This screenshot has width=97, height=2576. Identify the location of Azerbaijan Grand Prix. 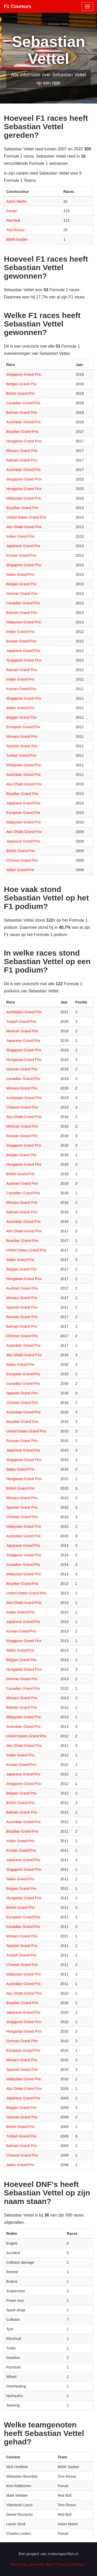
(24, 1012).